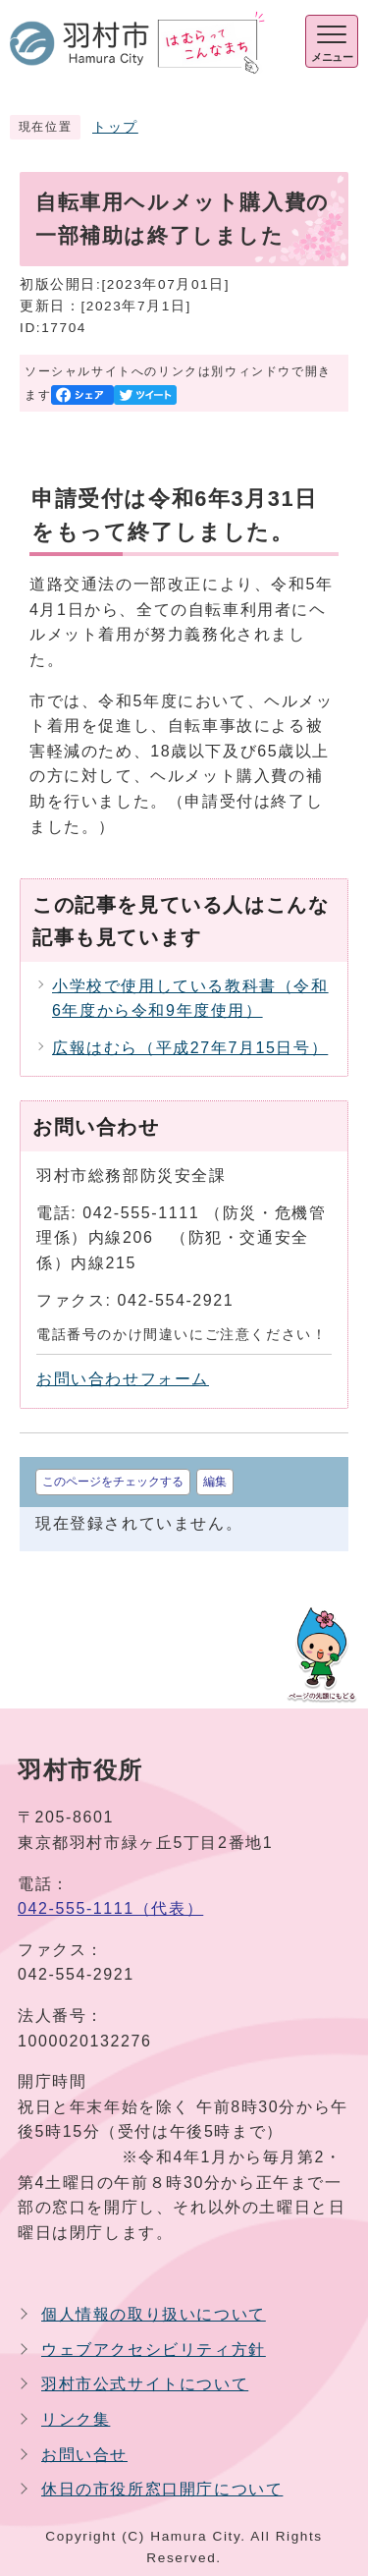 This screenshot has height=2576, width=368. What do you see at coordinates (122, 1379) in the screenshot?
I see `お問い合わせフォーム` at bounding box center [122, 1379].